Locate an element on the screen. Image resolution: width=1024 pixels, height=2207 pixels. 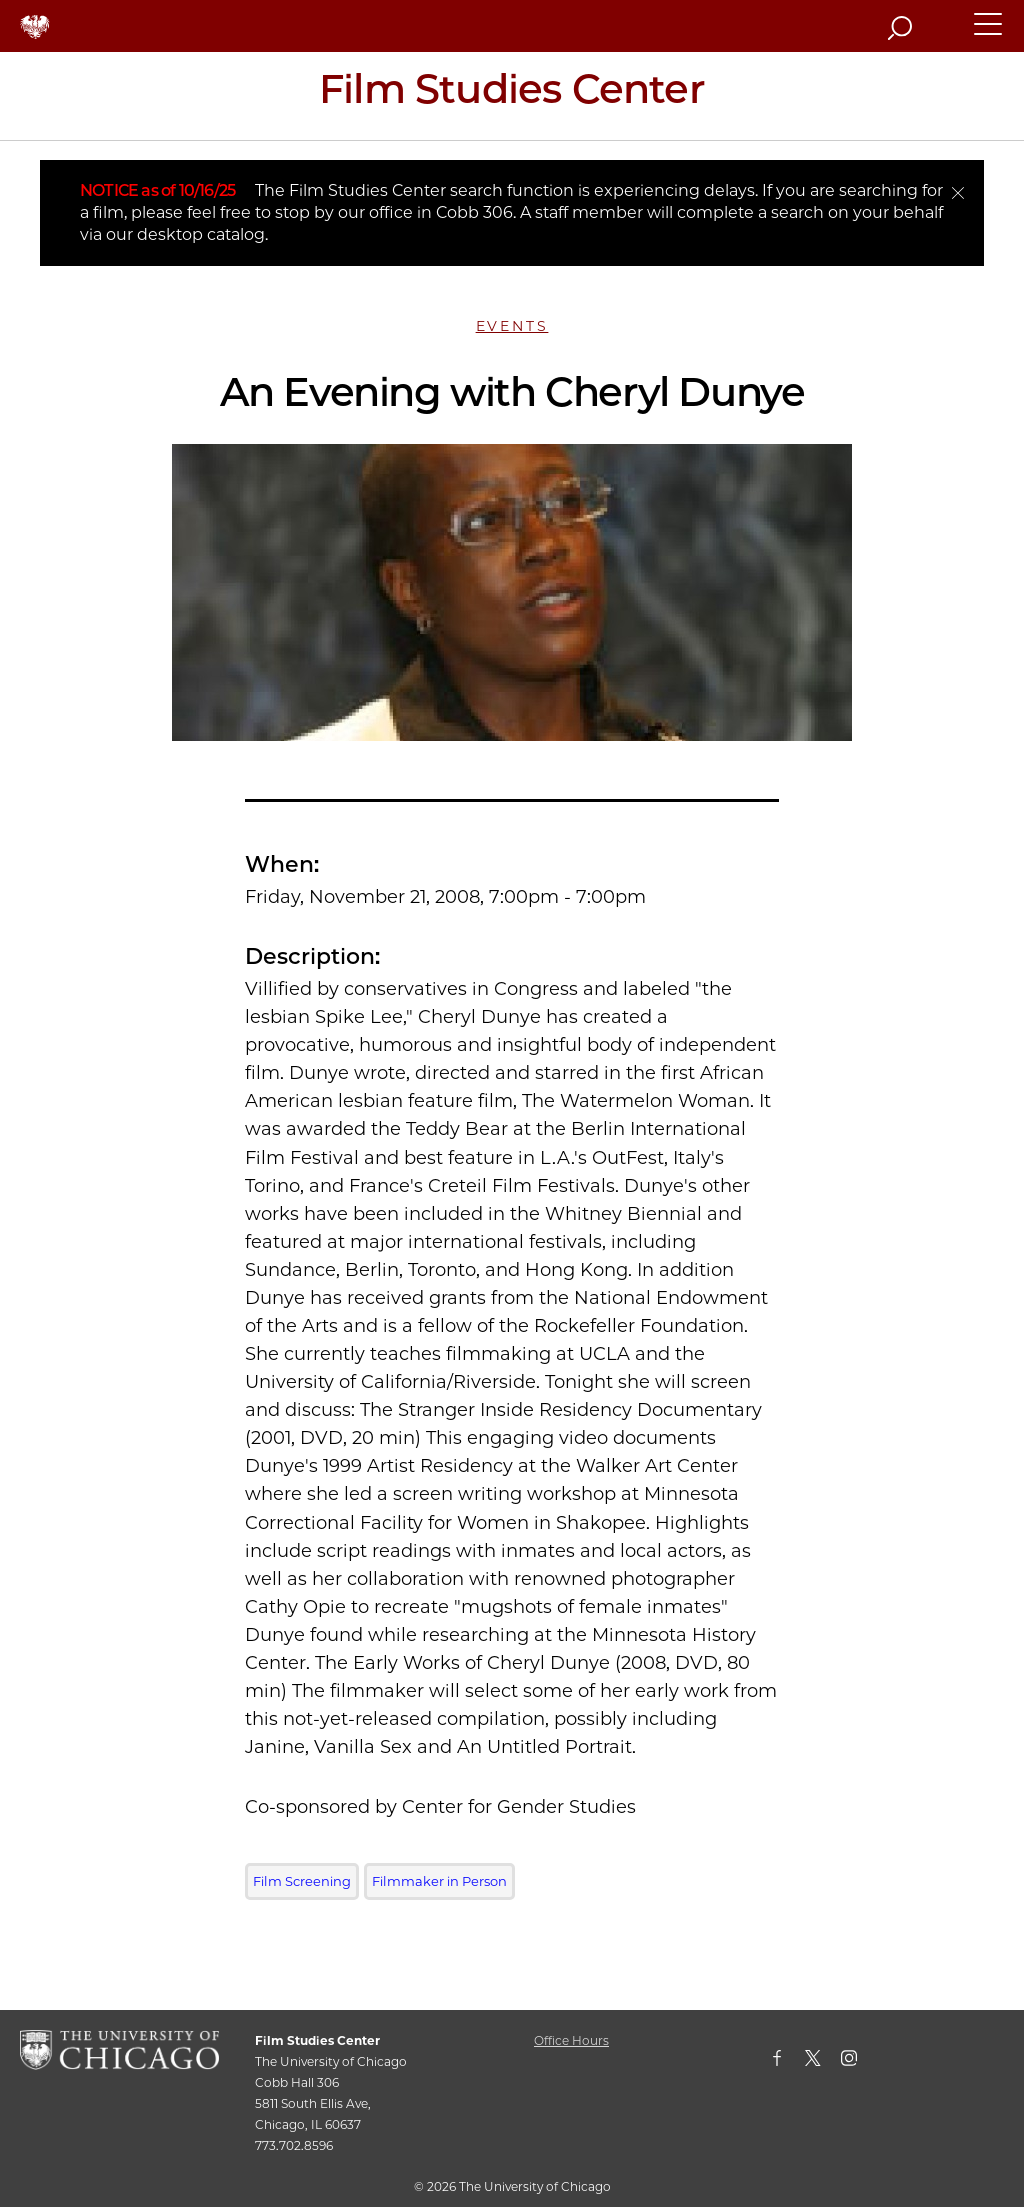
[Film Studies Center Home Page] is located at coordinates (512, 96).